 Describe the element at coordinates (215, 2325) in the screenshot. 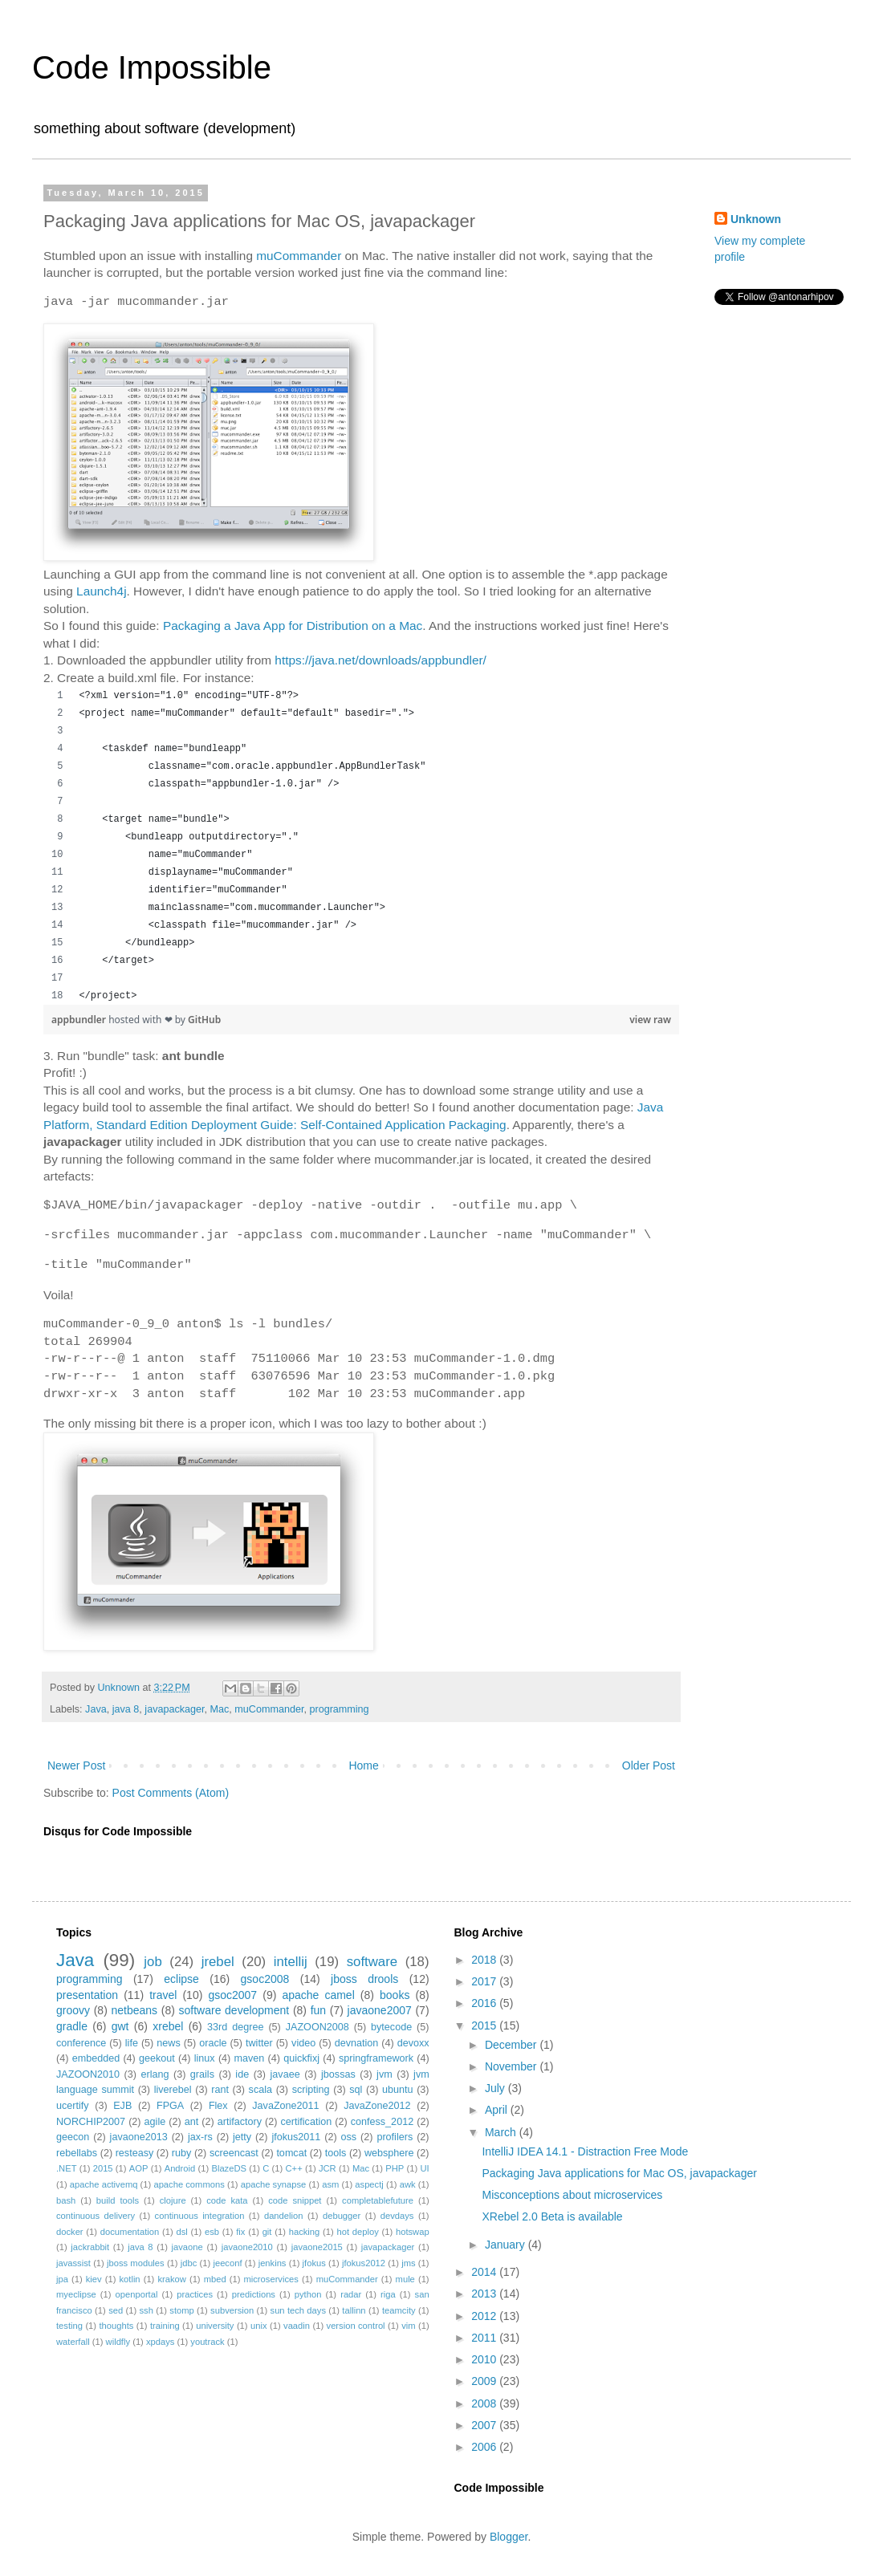

I see `university` at that location.